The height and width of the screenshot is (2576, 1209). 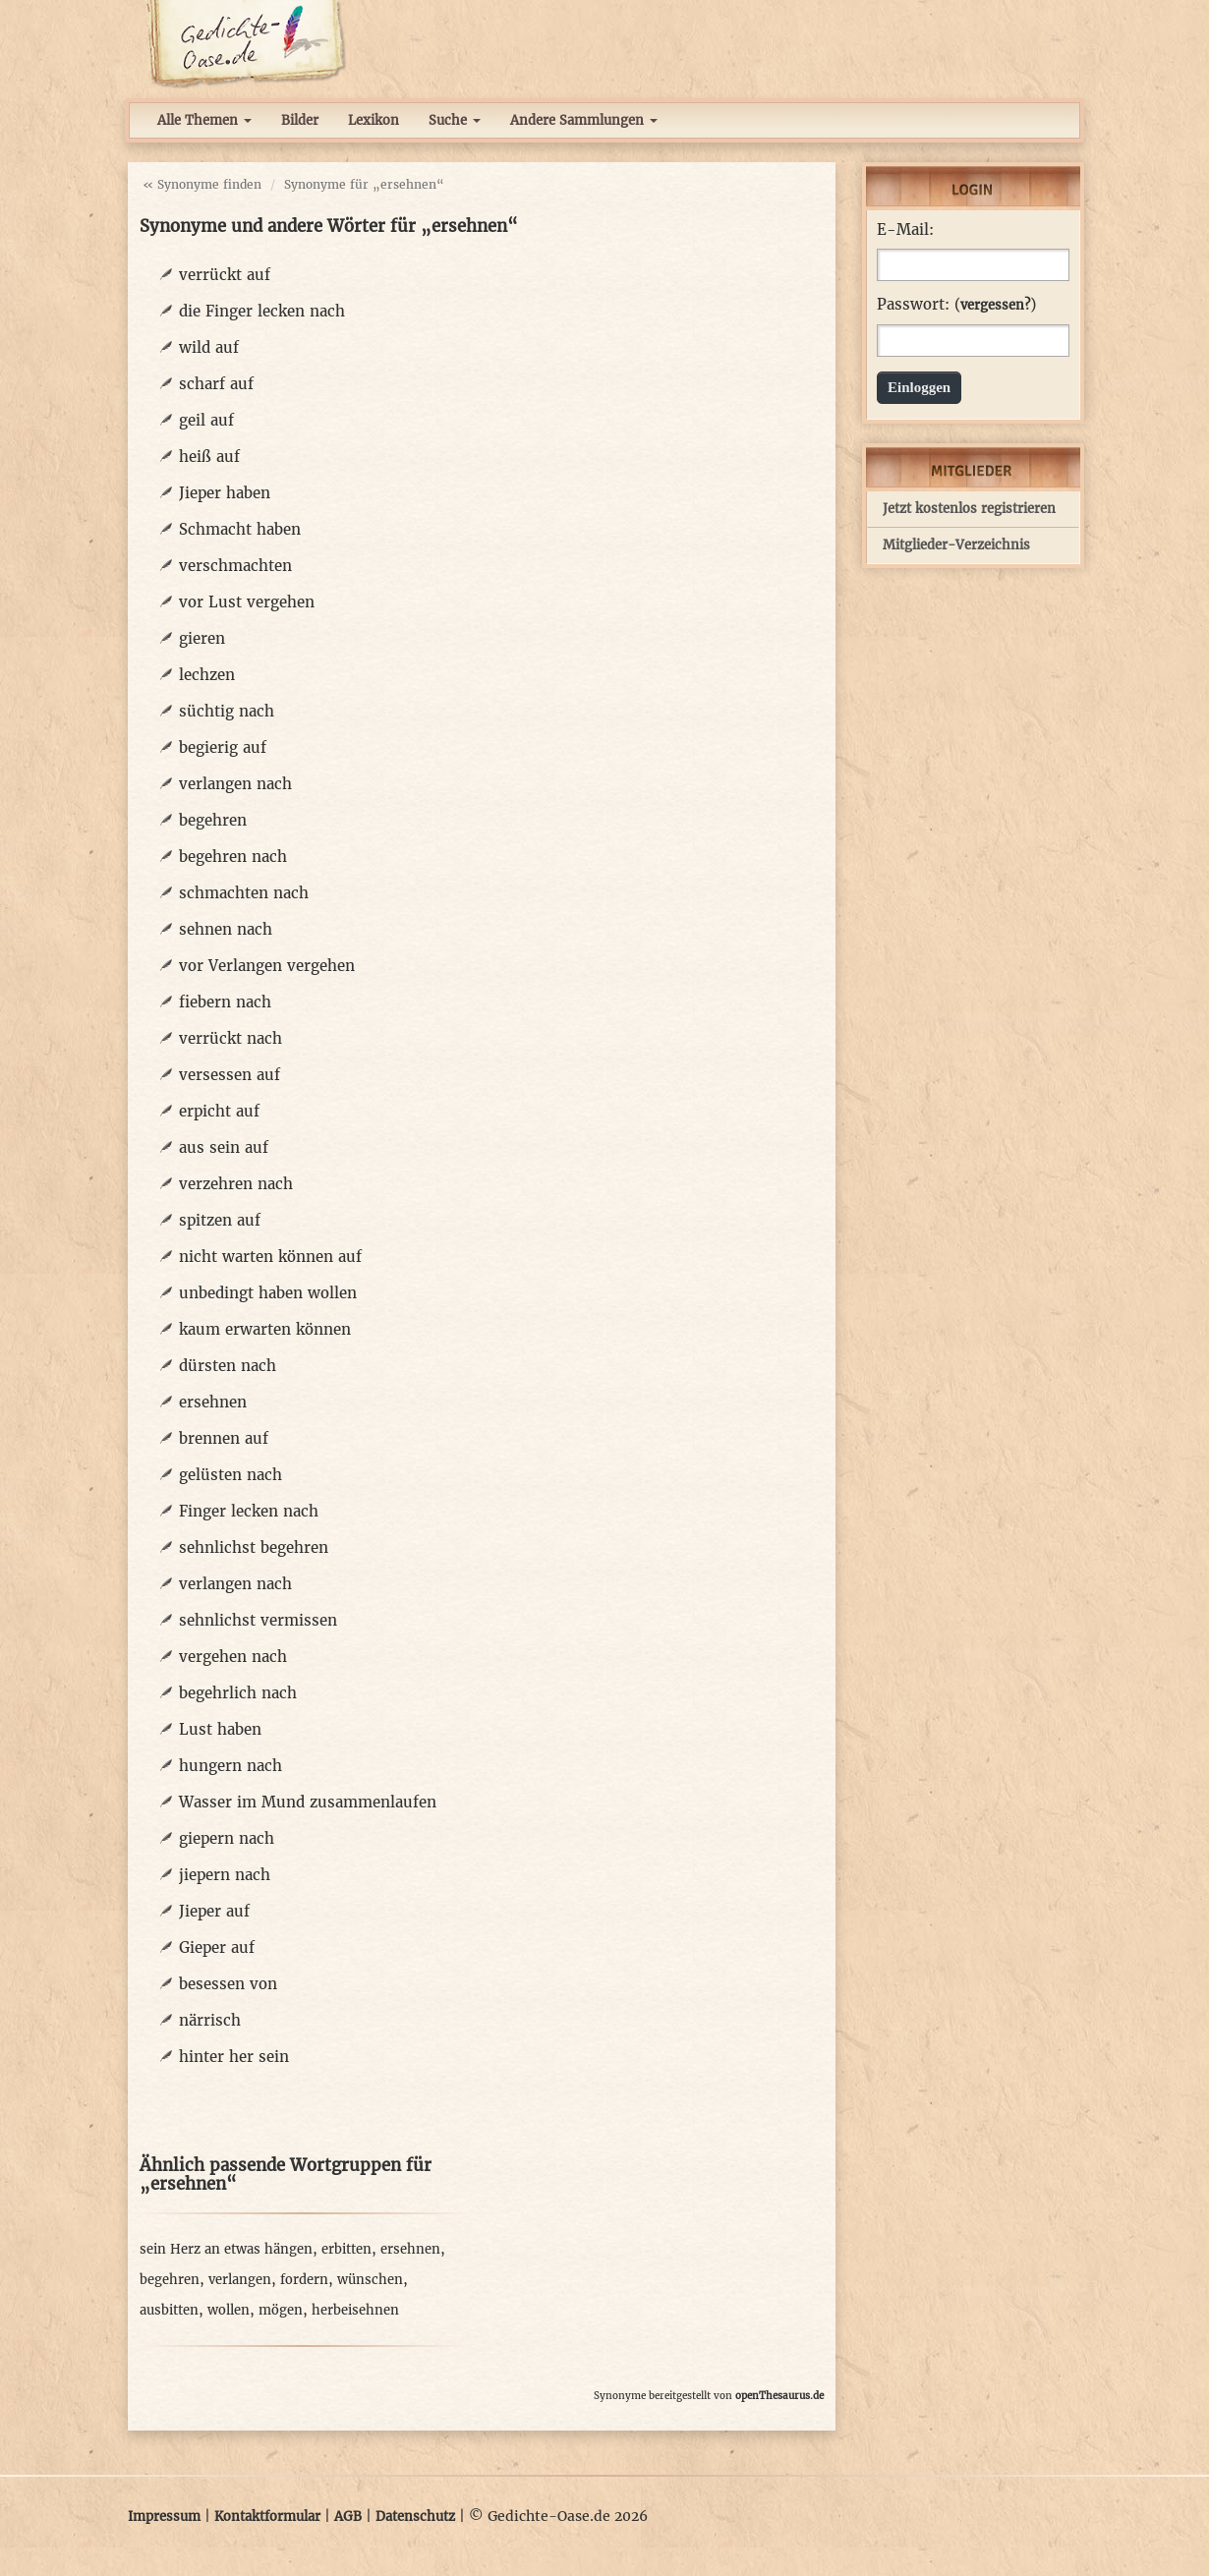 What do you see at coordinates (220, 1729) in the screenshot?
I see `Lust haben` at bounding box center [220, 1729].